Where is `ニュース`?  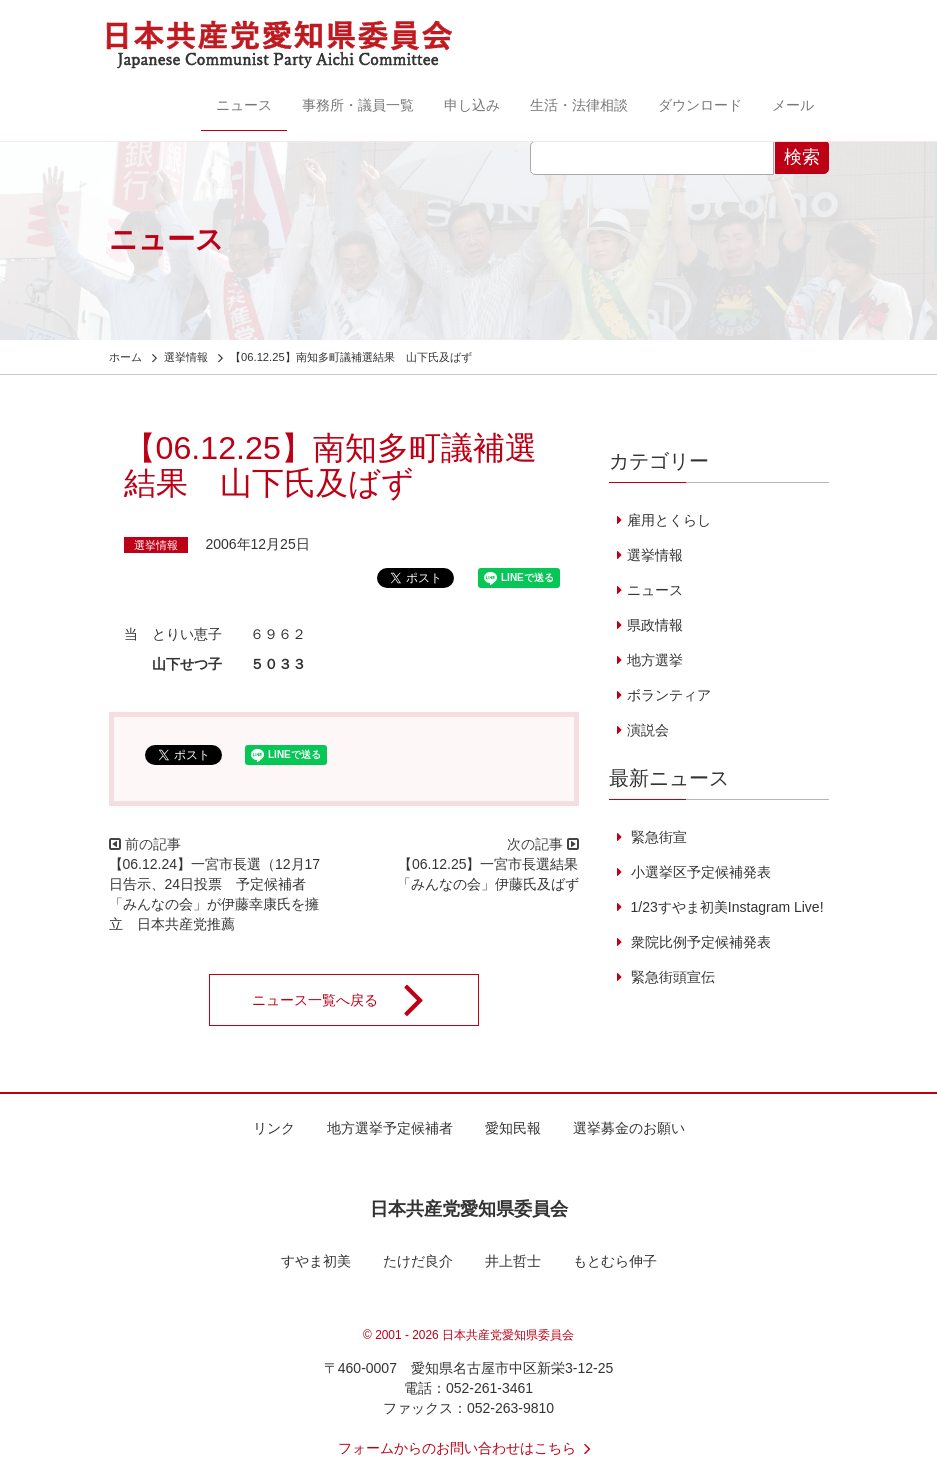
ニュース is located at coordinates (244, 105).